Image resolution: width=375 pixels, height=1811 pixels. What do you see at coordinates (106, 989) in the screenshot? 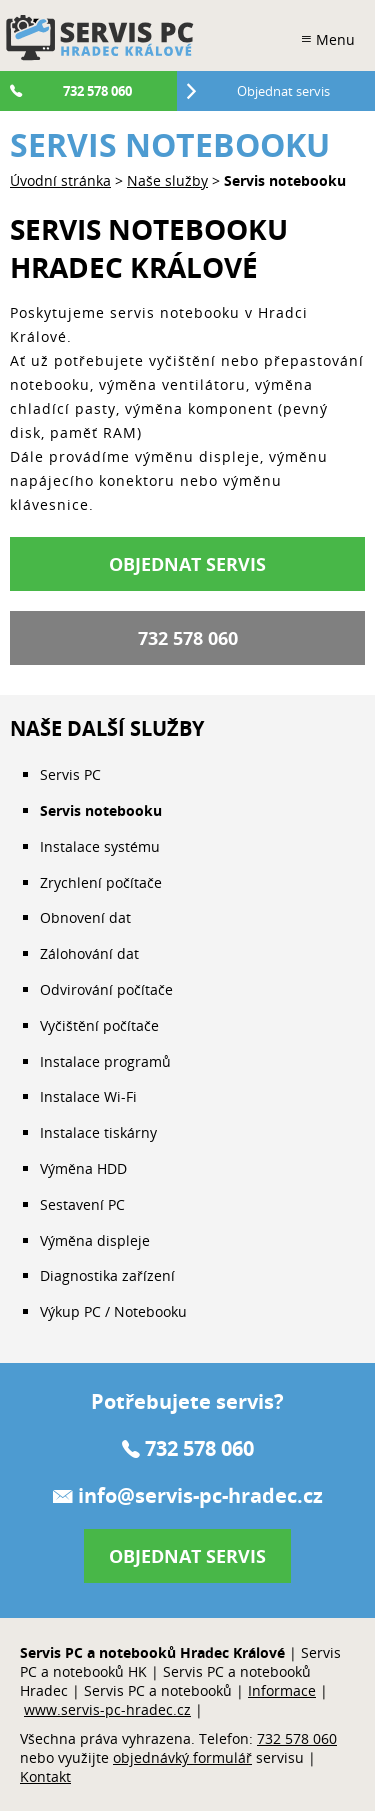
I see `Odvirování počítače` at bounding box center [106, 989].